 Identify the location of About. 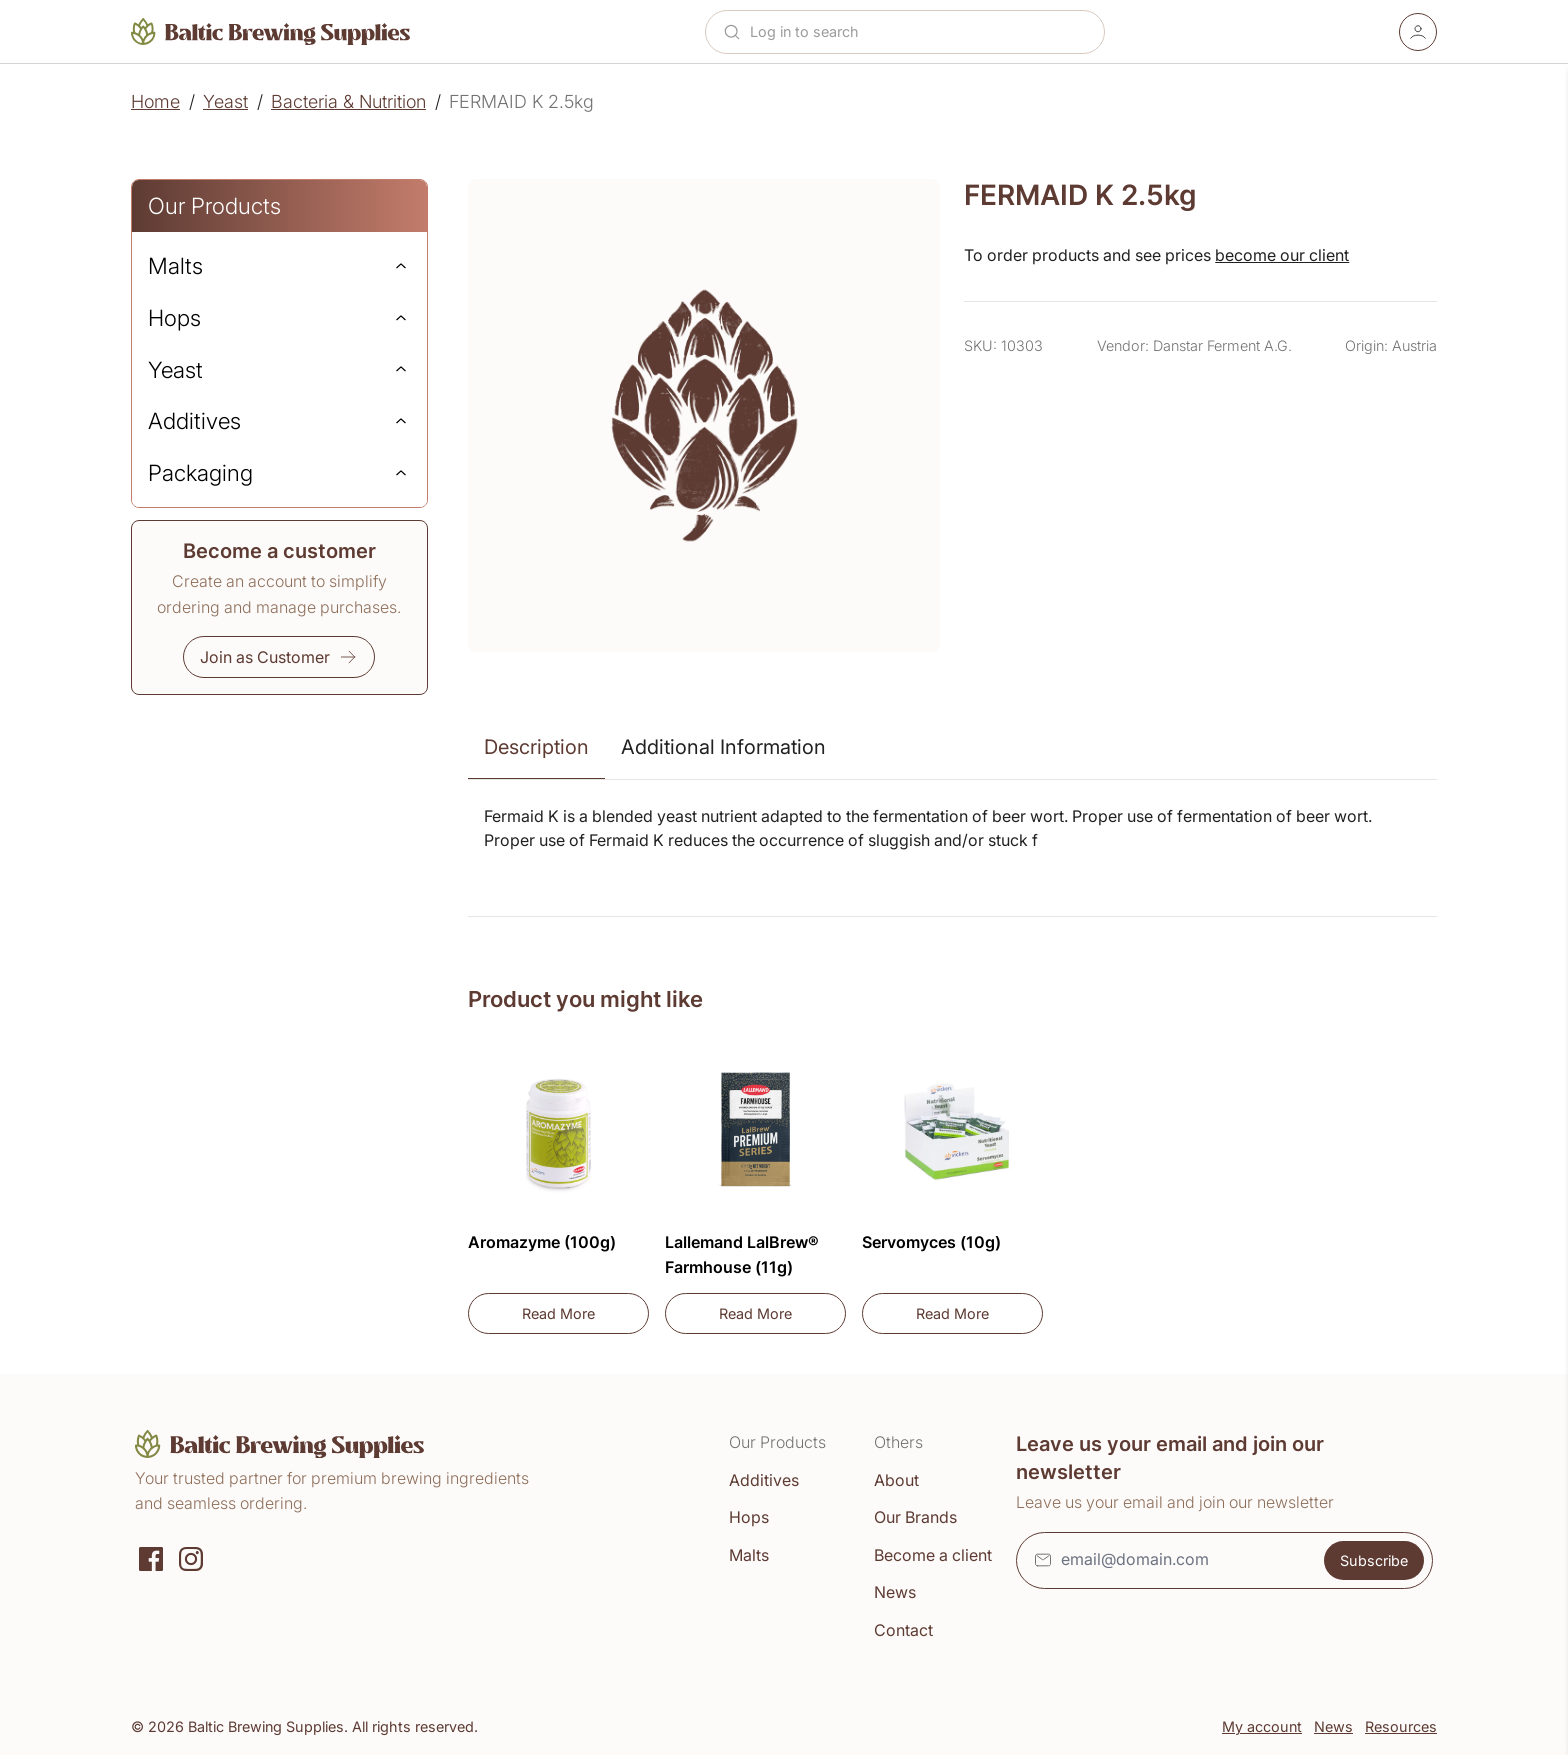
(896, 1480).